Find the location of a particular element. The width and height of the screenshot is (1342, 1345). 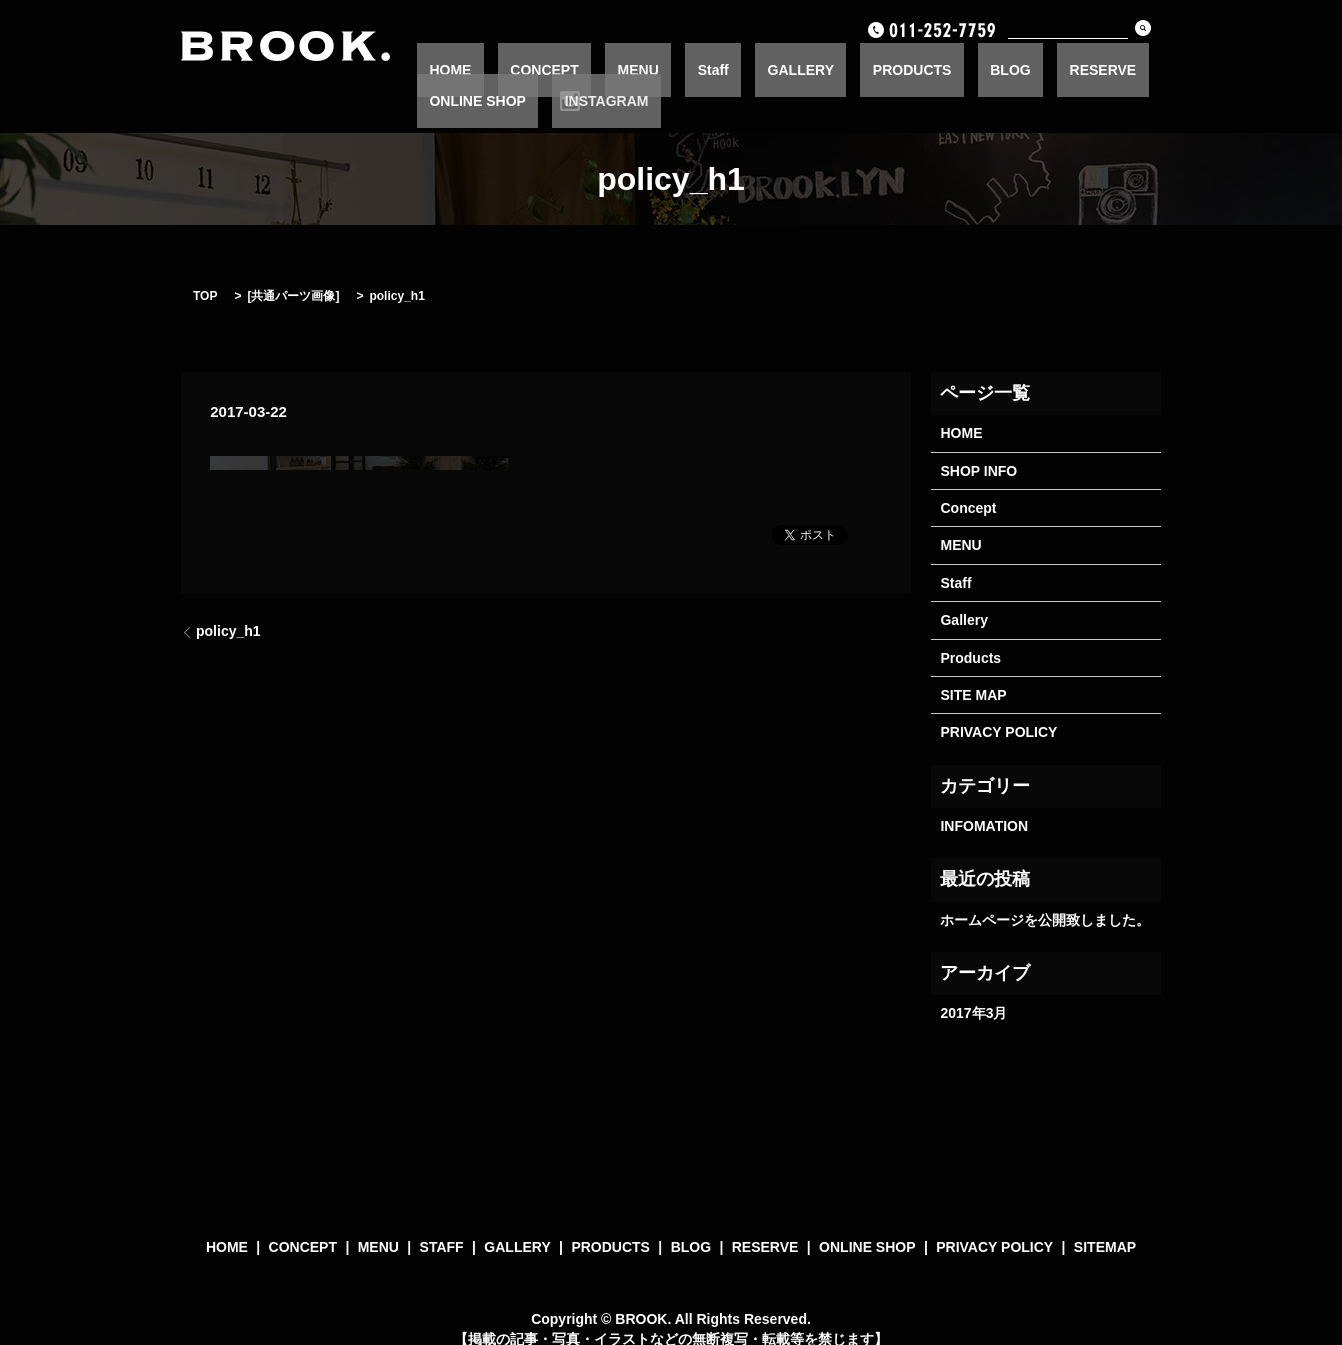

Products is located at coordinates (970, 626).